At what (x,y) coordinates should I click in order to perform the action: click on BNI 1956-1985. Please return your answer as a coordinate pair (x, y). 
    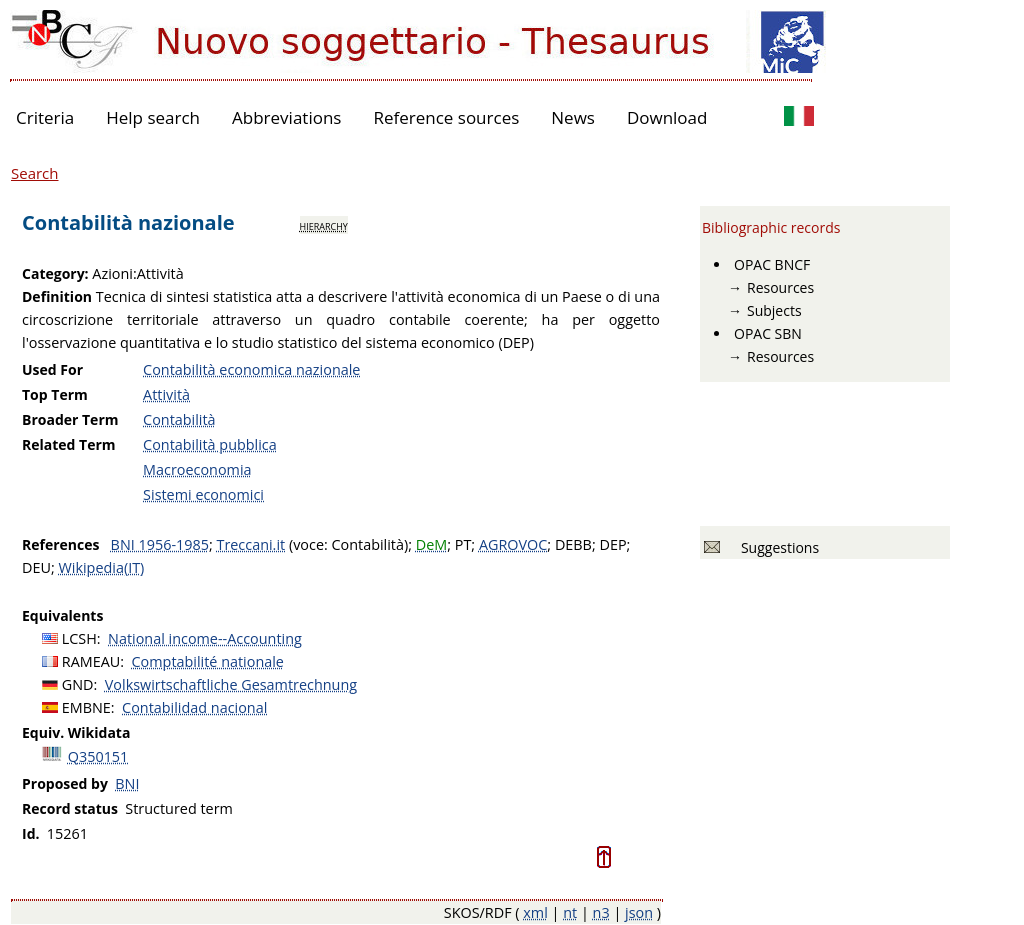
    Looking at the image, I should click on (160, 544).